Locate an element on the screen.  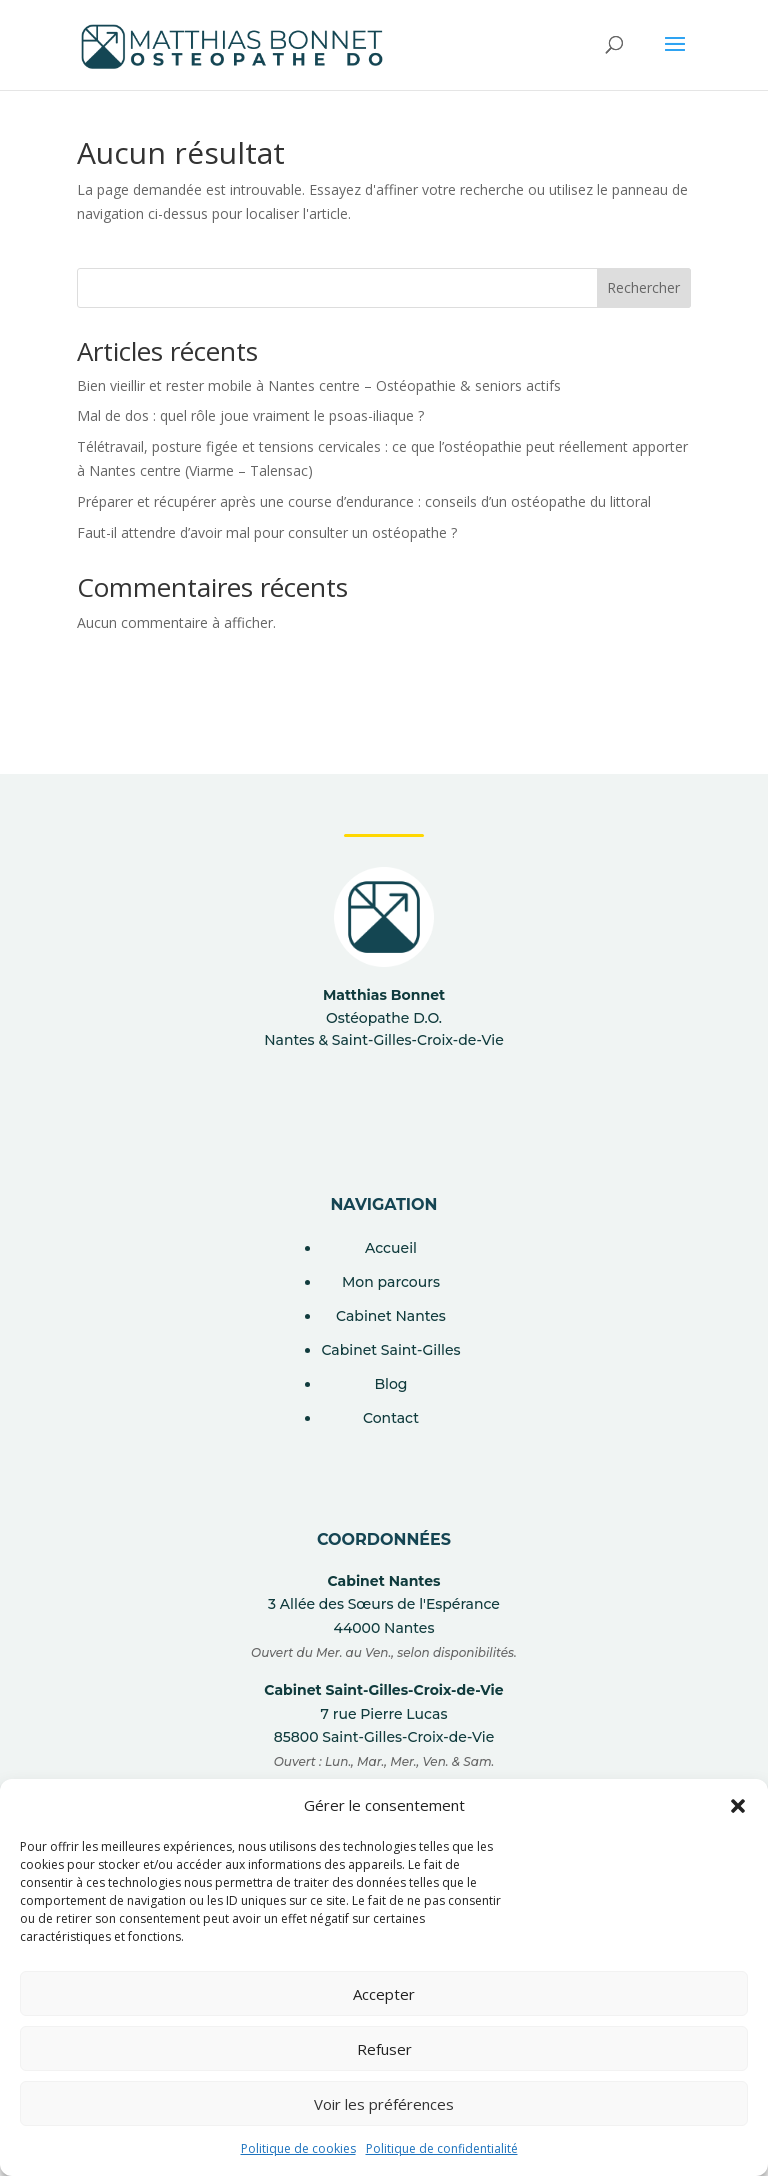
Cabinet Nantes is located at coordinates (391, 1316).